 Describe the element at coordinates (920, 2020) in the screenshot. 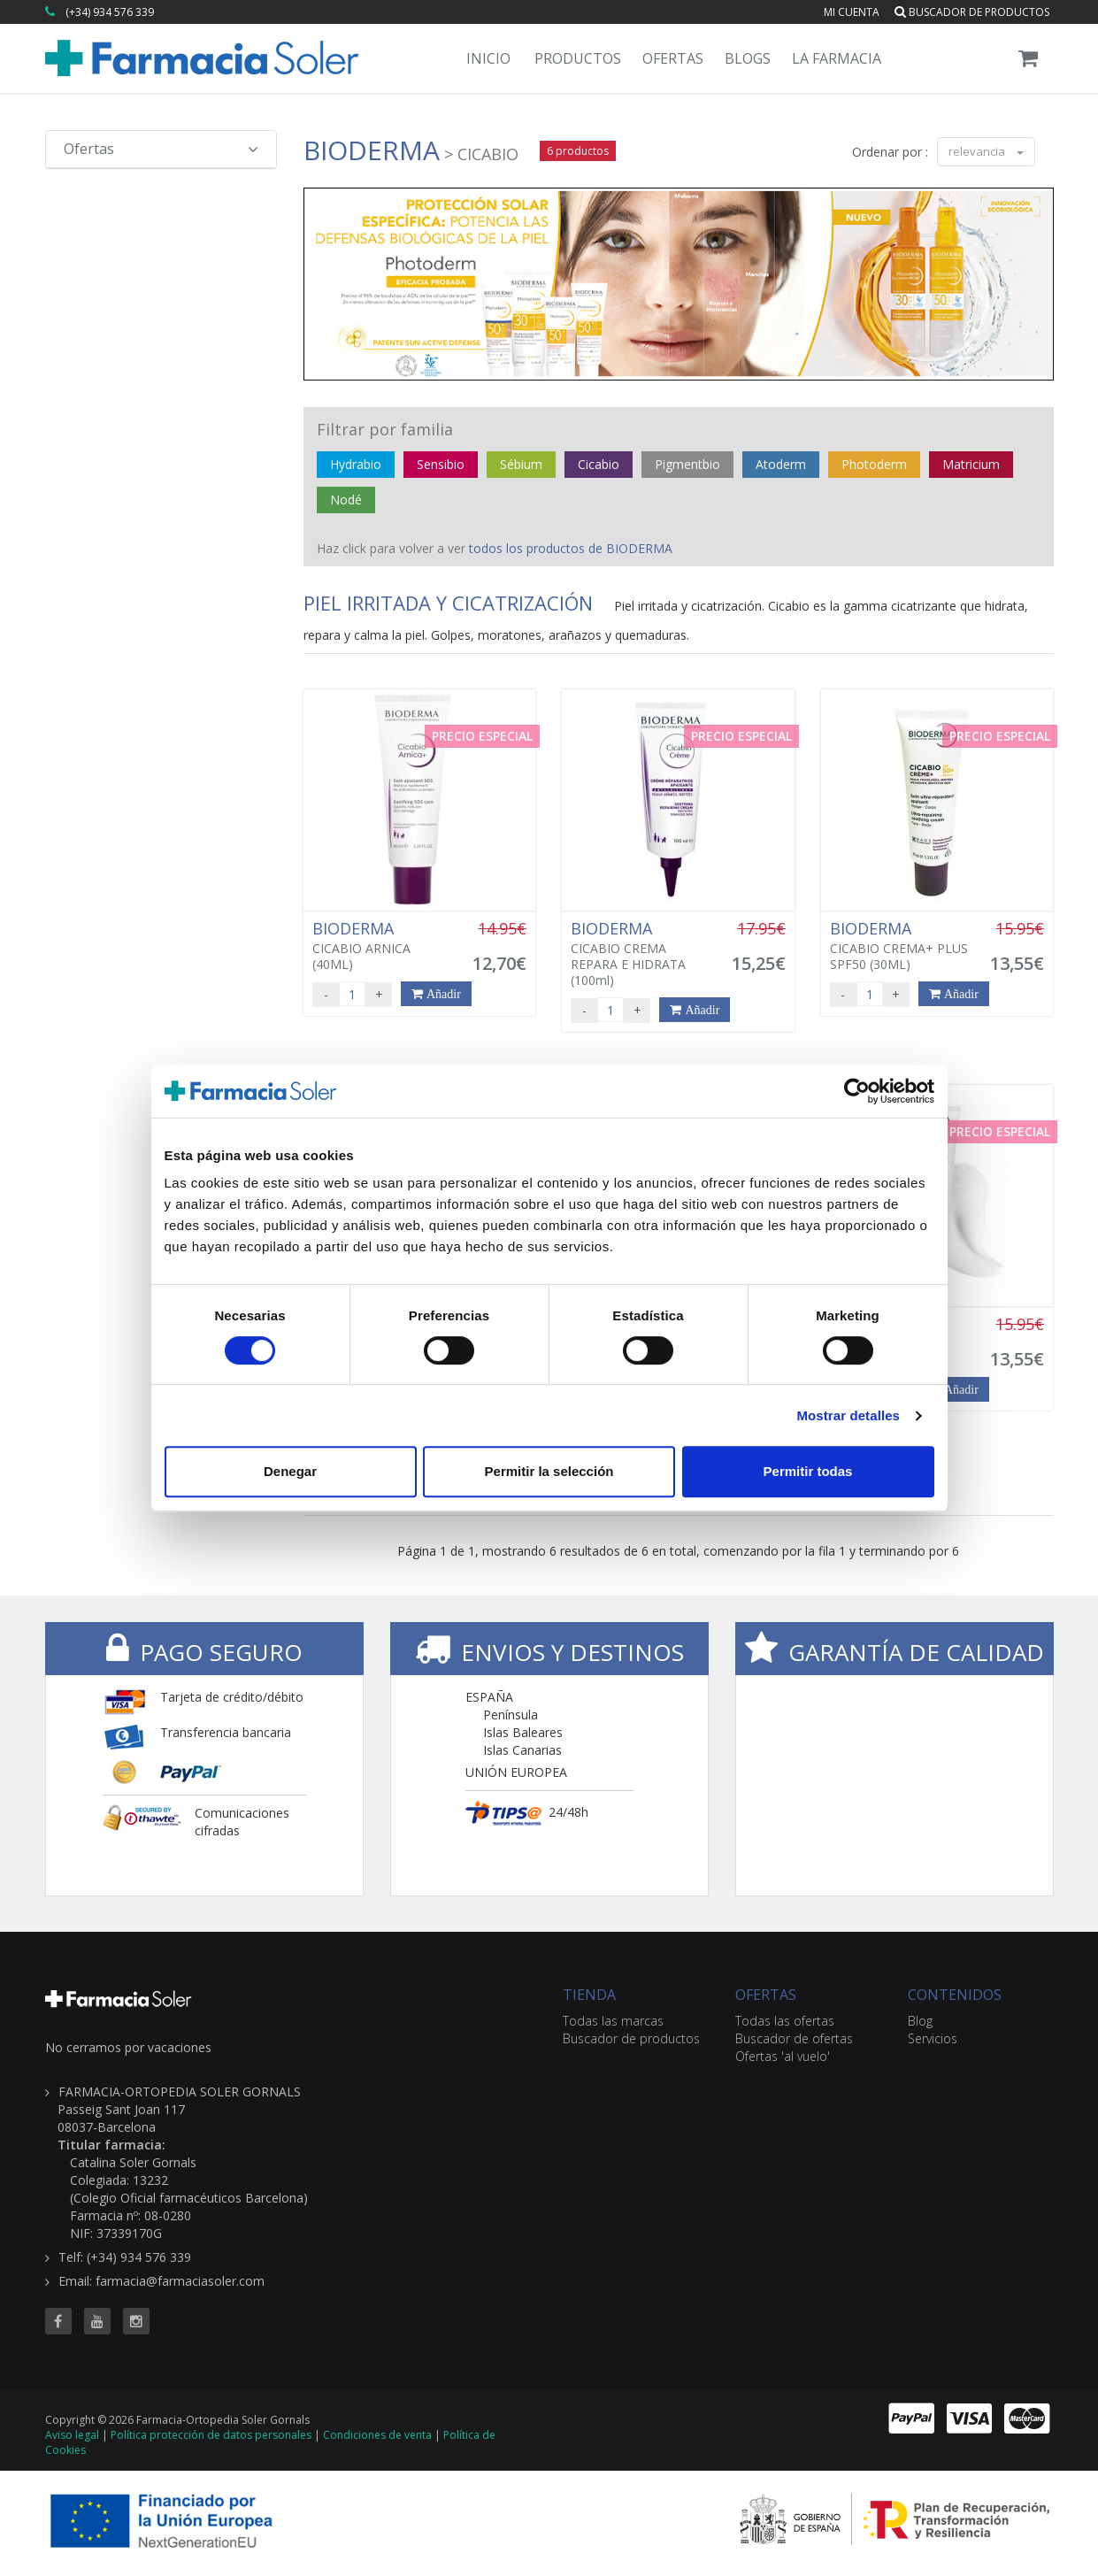

I see `Blog` at that location.